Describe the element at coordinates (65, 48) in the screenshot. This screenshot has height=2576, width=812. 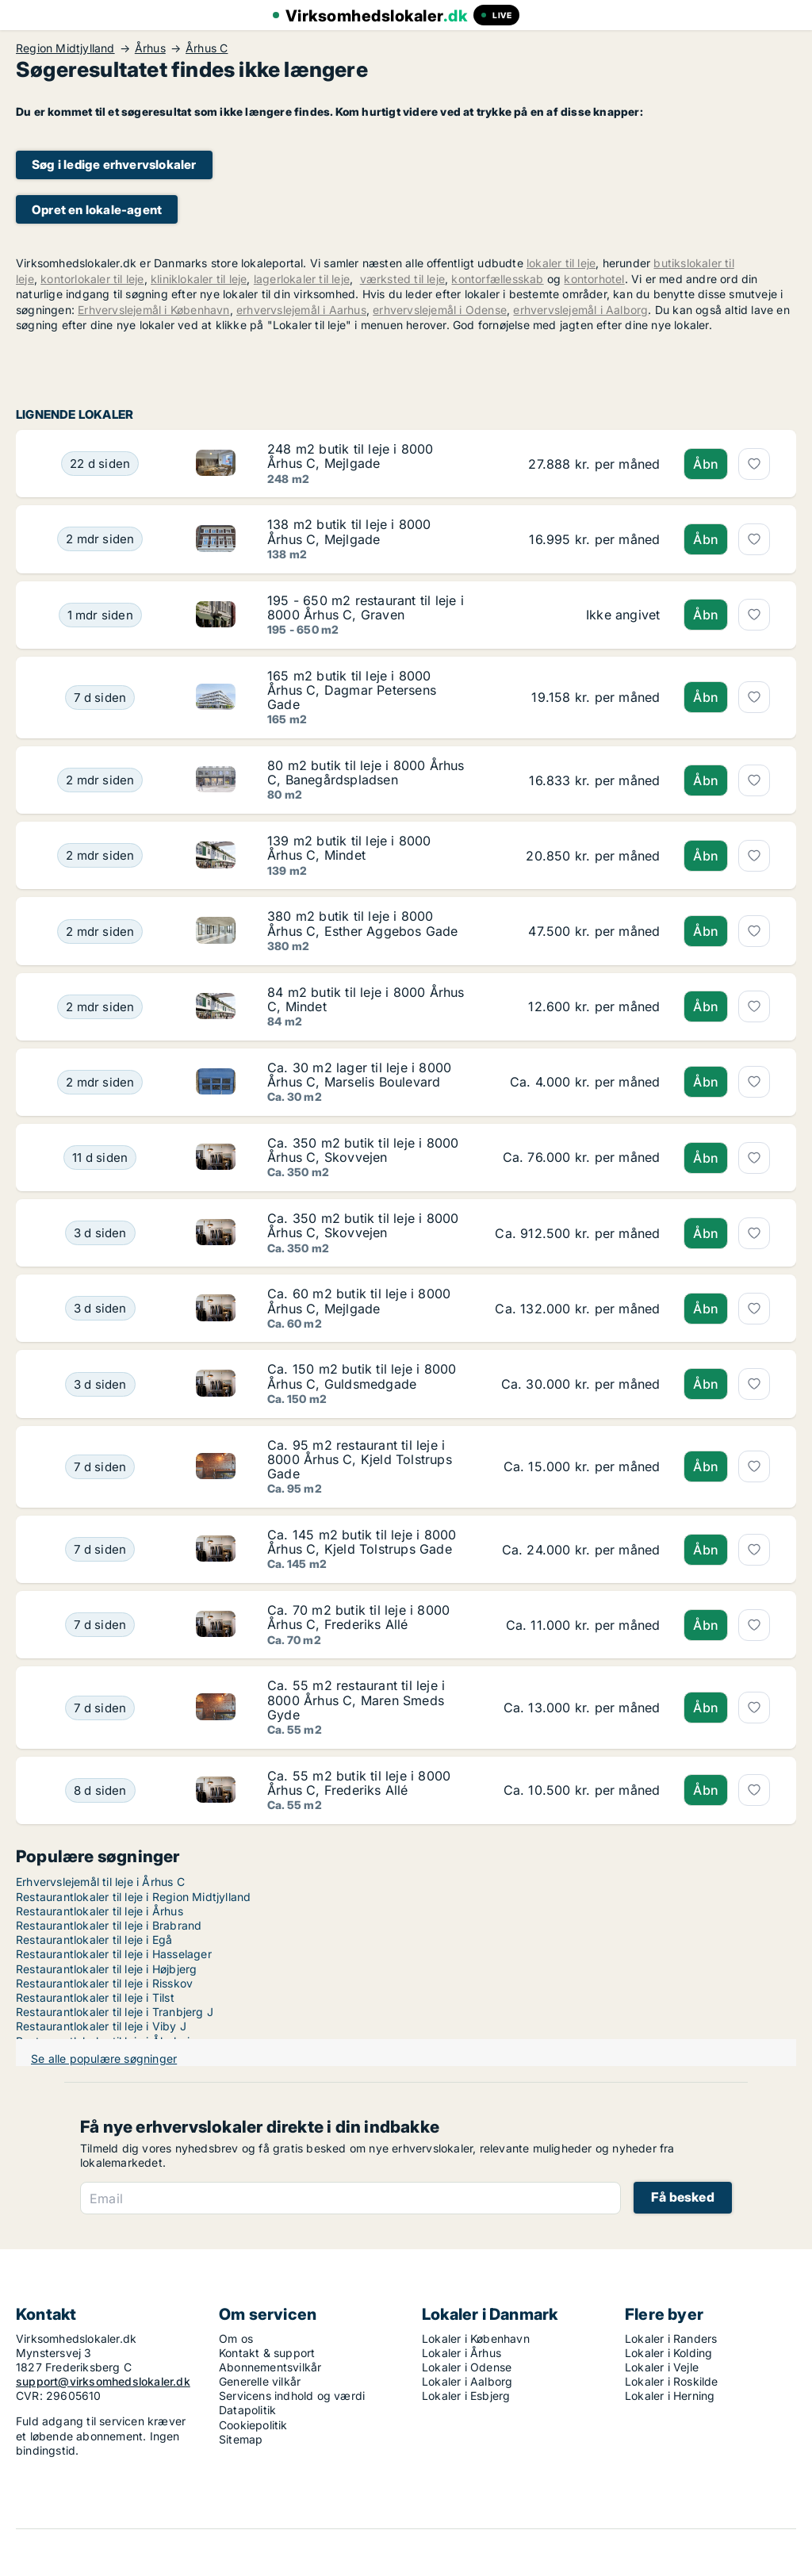
I see `Region Midtjylland` at that location.